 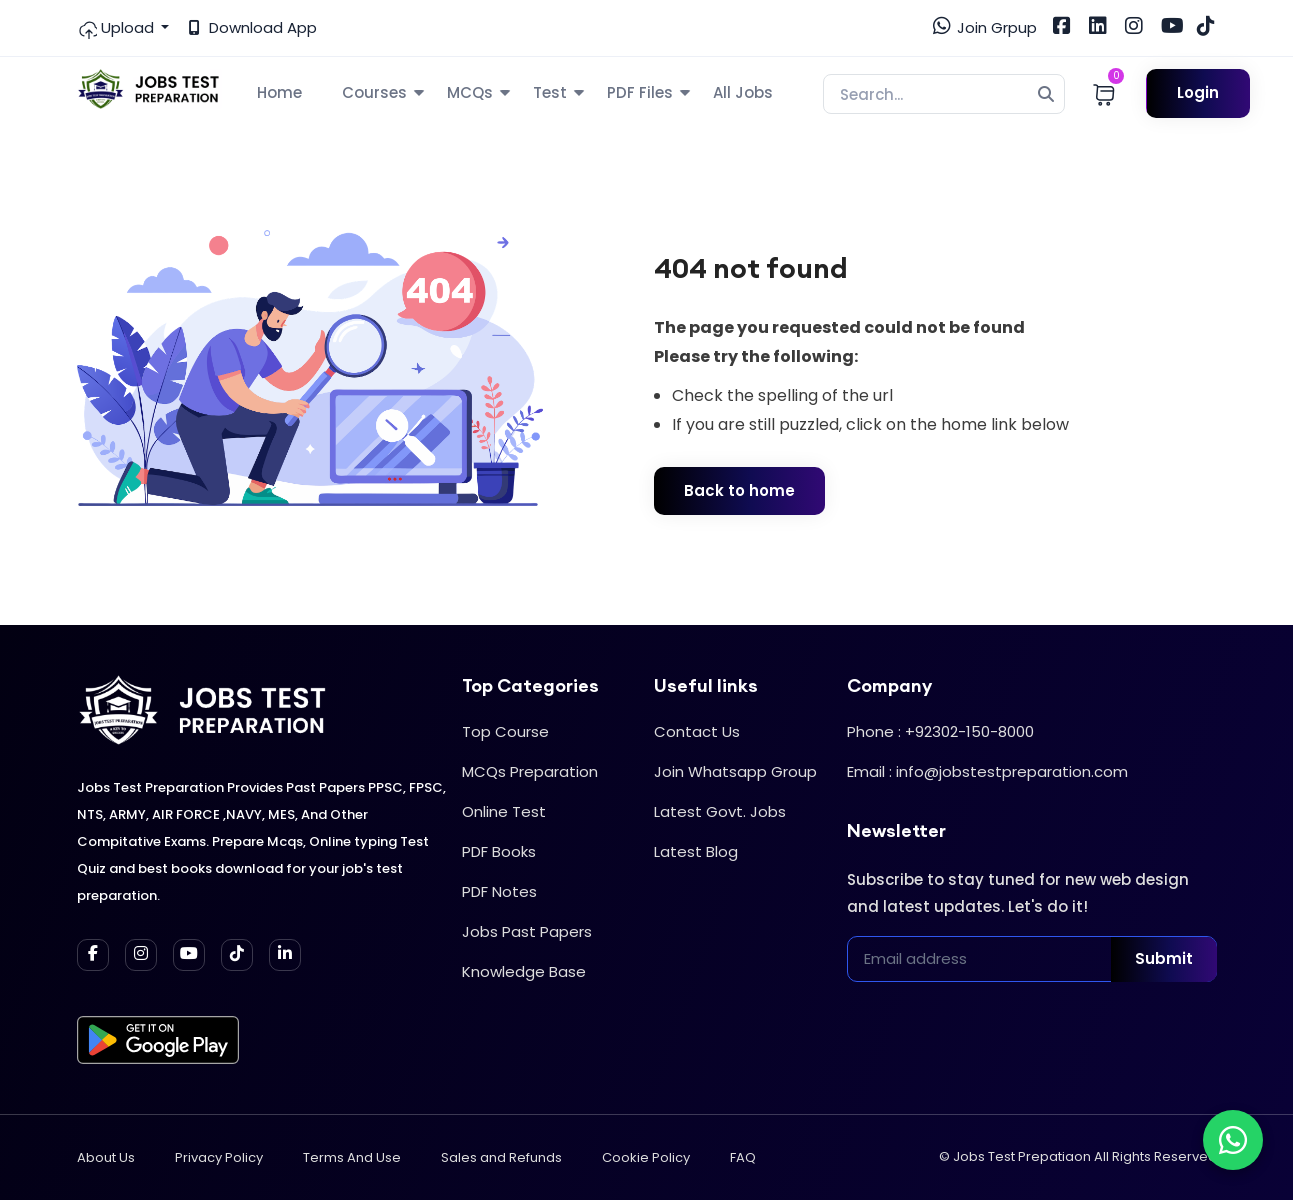 I want to click on Terms And Use, so click(x=352, y=1157).